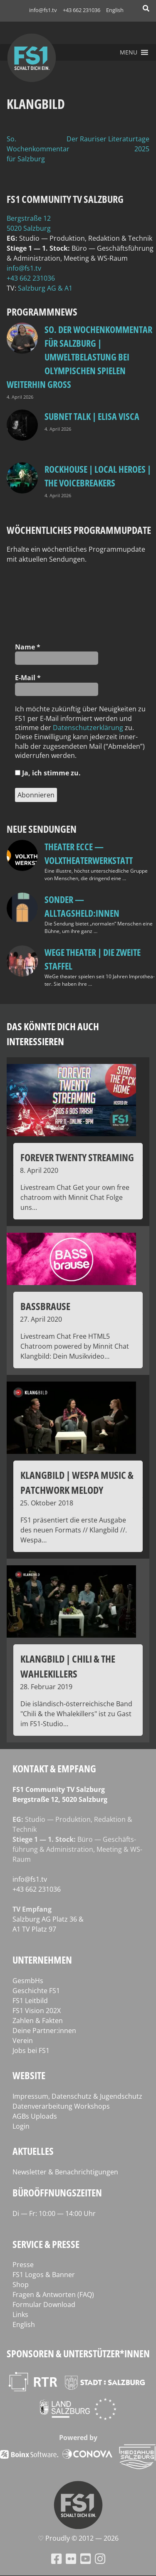  I want to click on Fragen & Antworten (FAQ), so click(53, 2294).